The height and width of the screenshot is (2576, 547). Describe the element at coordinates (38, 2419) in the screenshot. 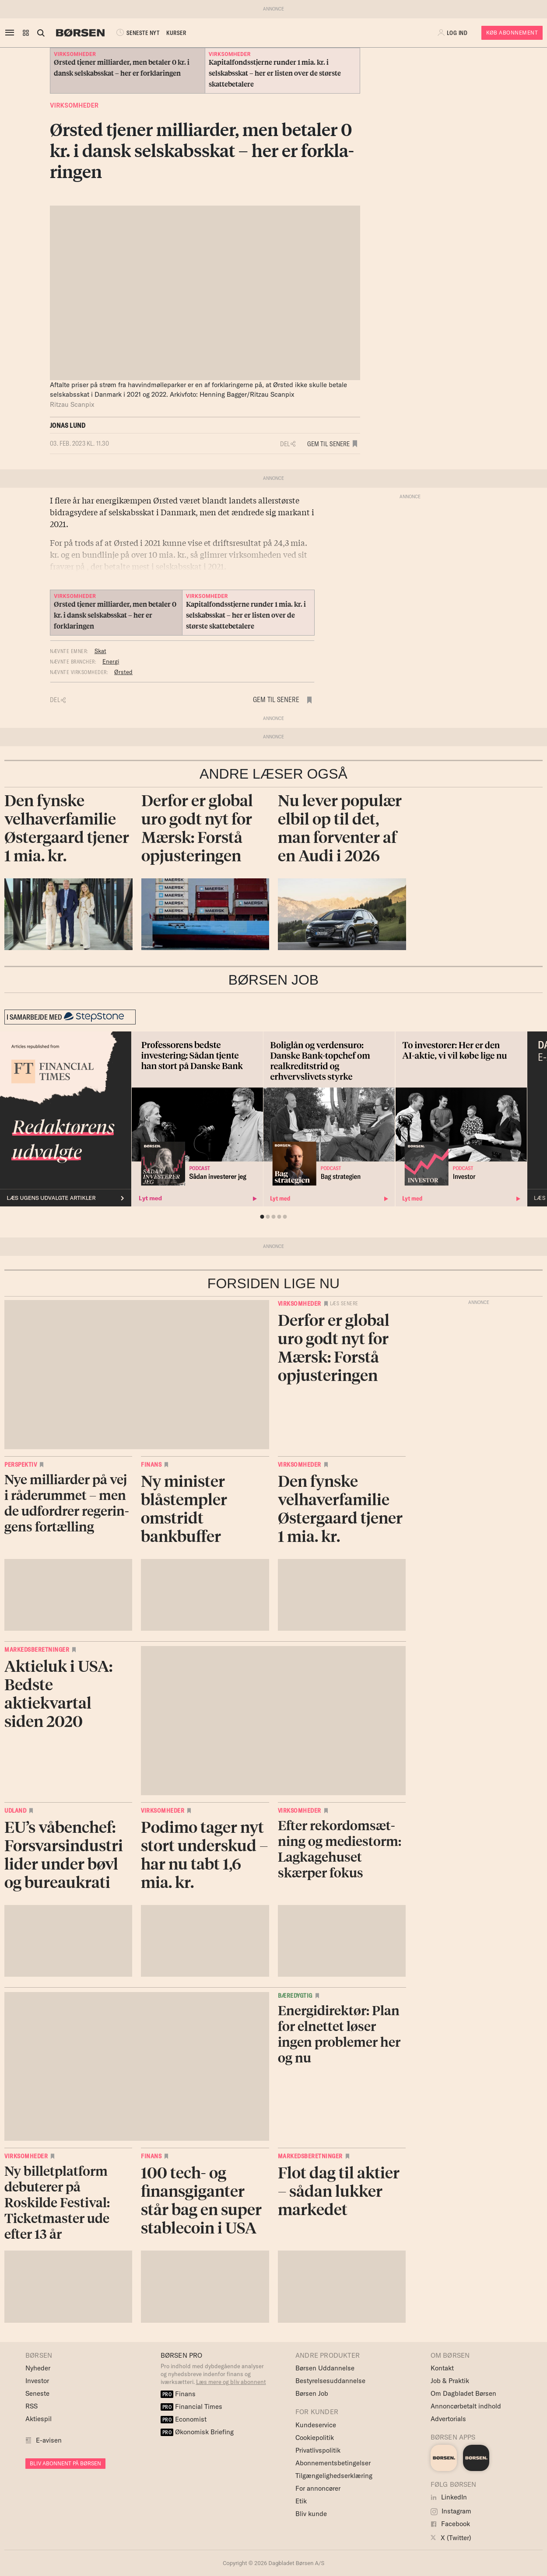

I see `Aktiespil` at that location.